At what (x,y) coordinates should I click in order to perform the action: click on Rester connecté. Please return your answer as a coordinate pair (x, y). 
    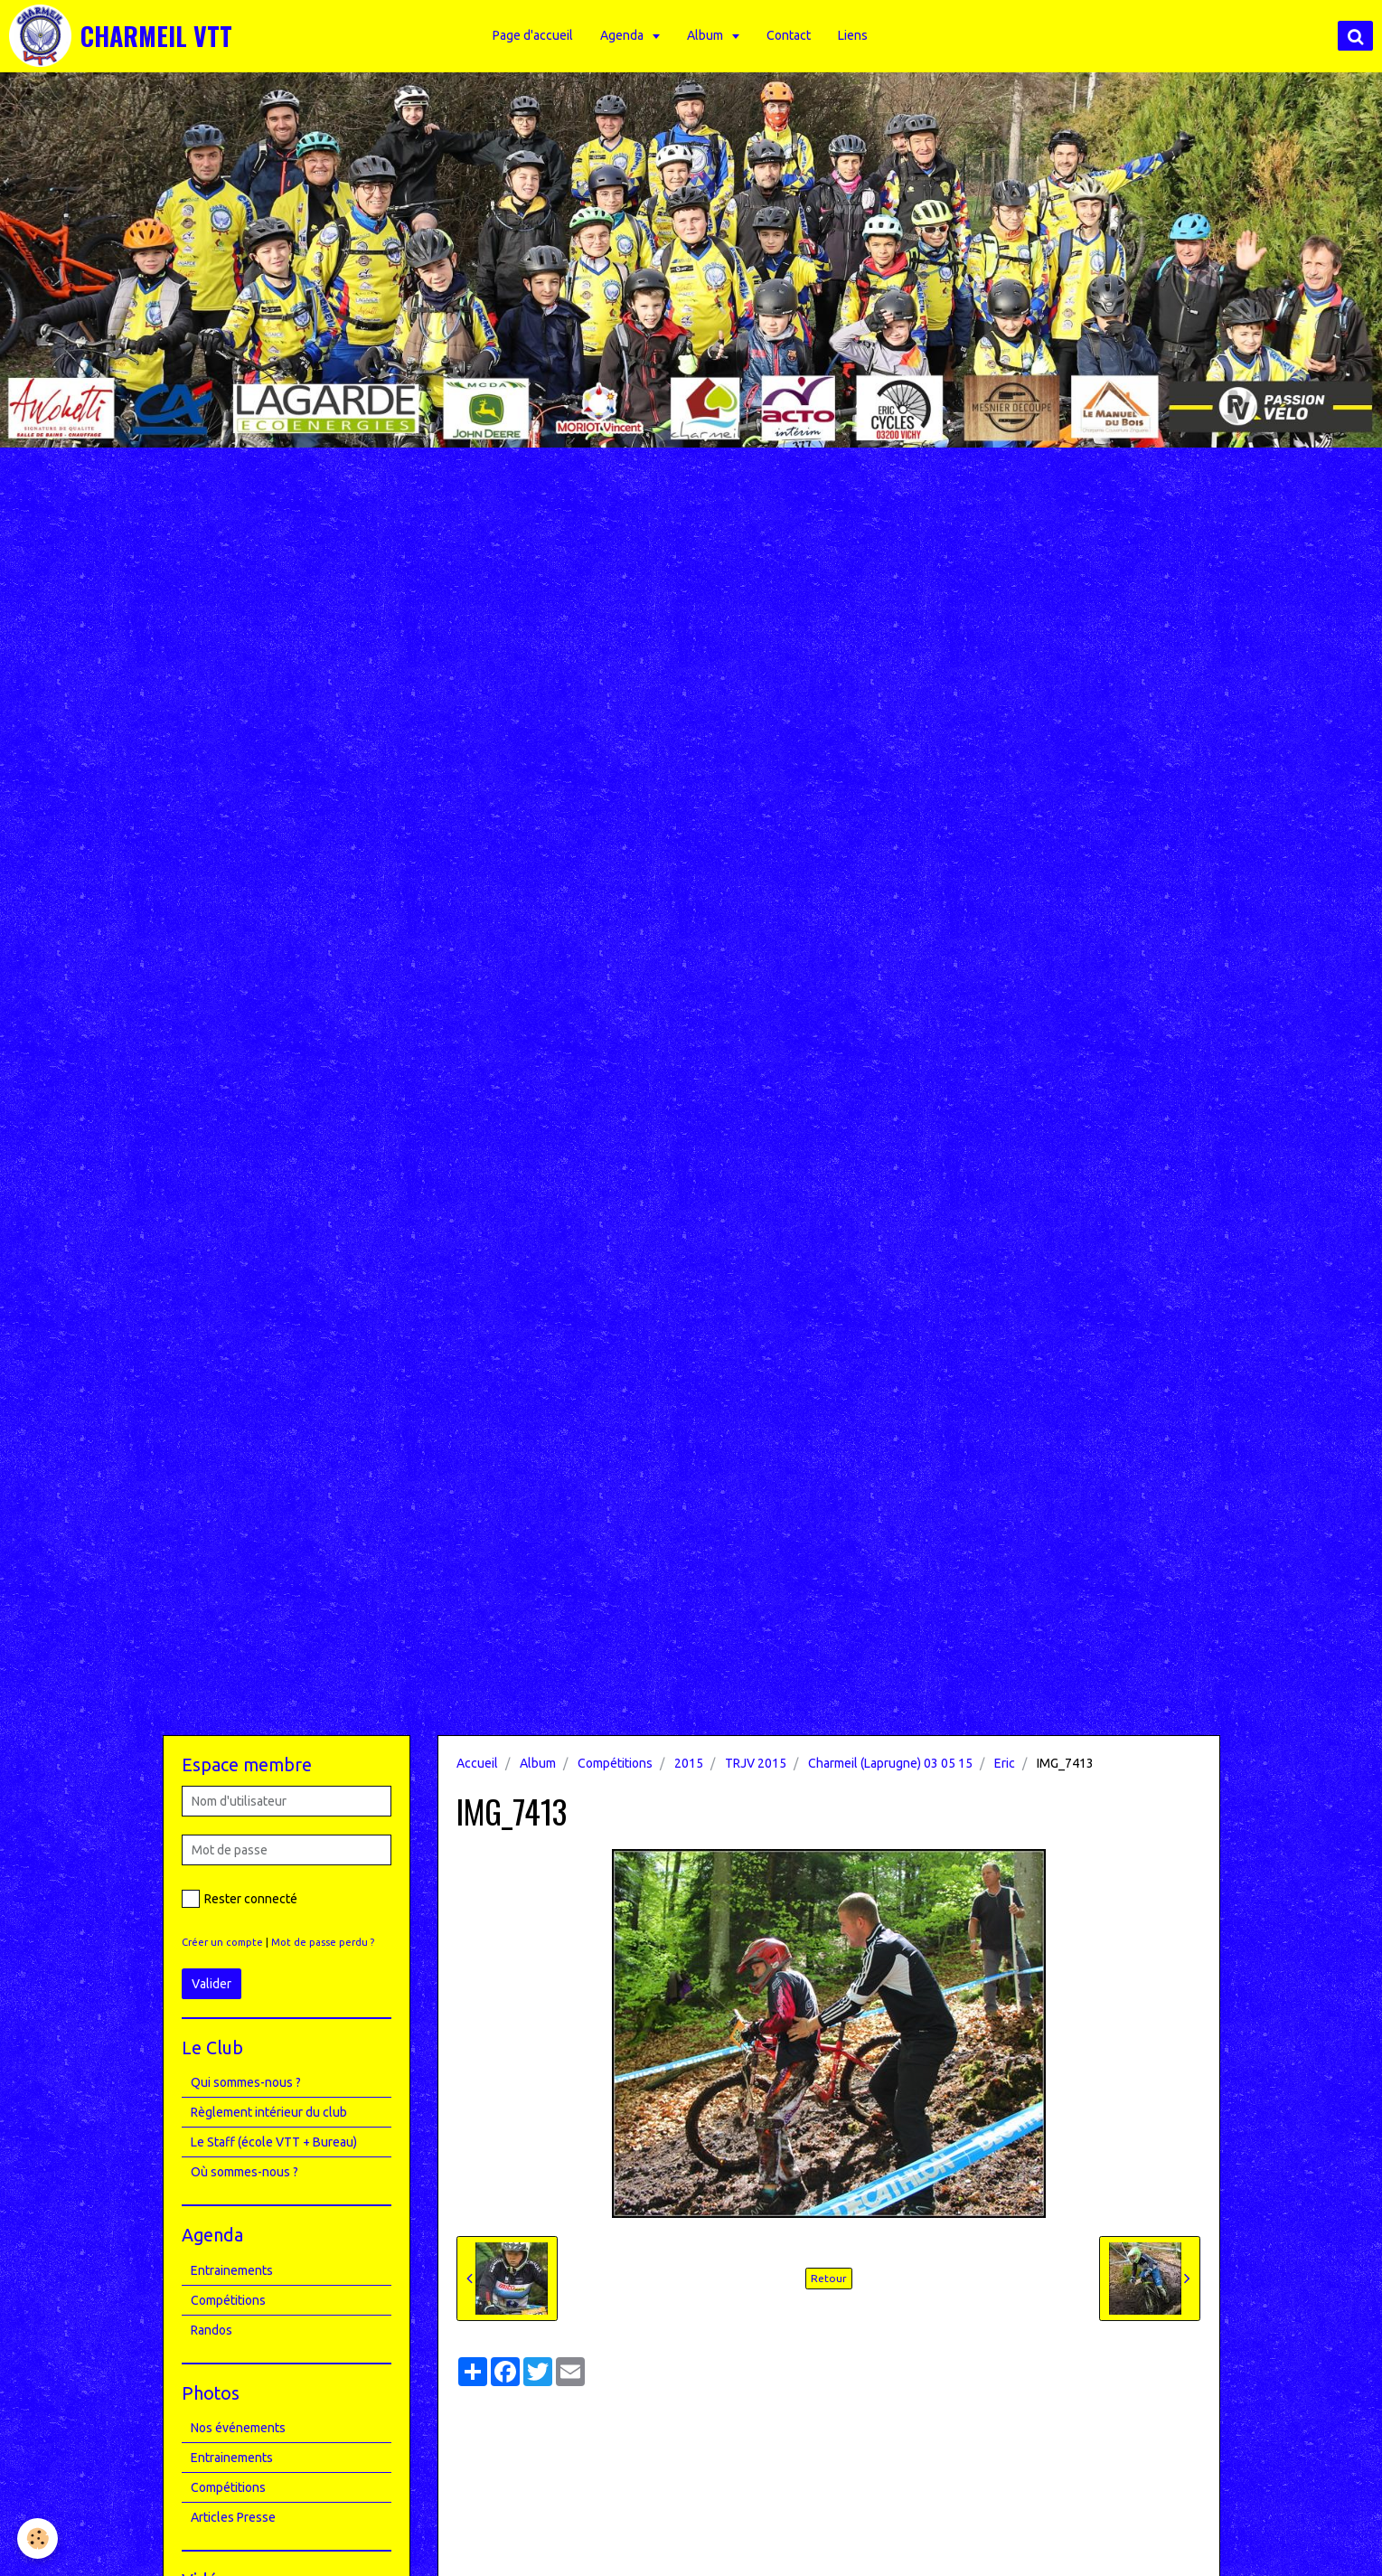
    Looking at the image, I should click on (239, 1899).